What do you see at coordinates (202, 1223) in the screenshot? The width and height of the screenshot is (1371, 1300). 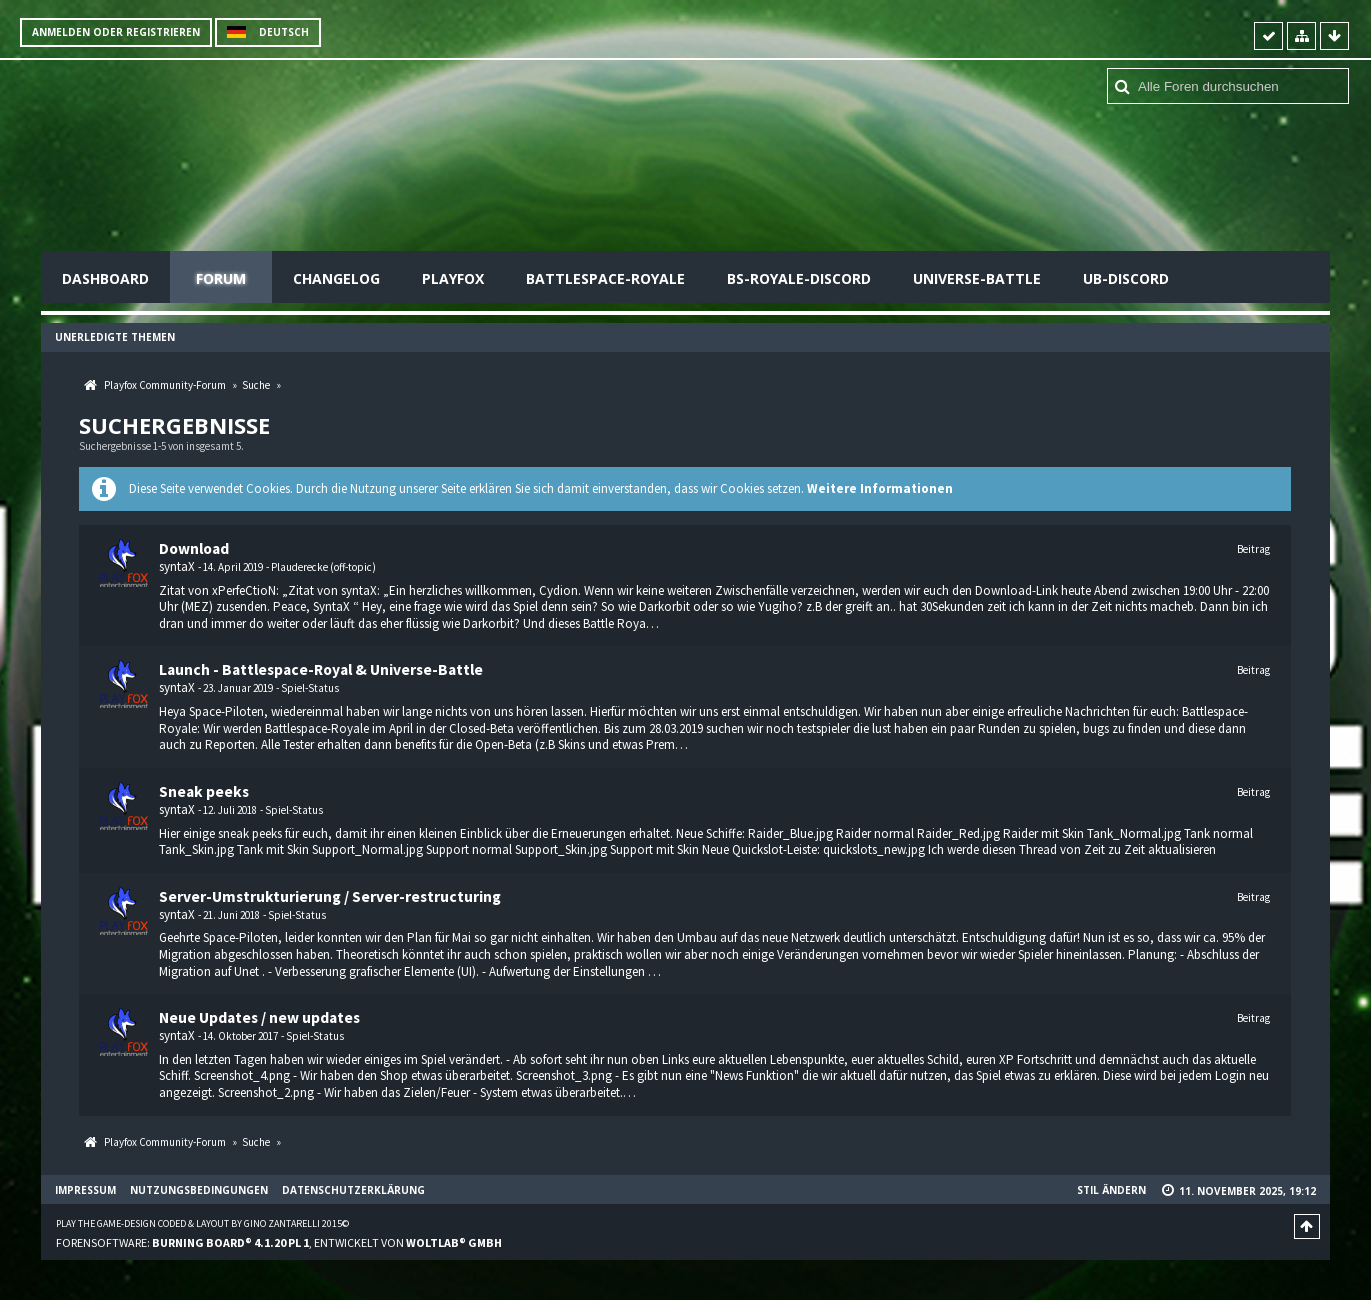 I see `Play the Game-Design coded & layout by Gino Zantarelli 2015©` at bounding box center [202, 1223].